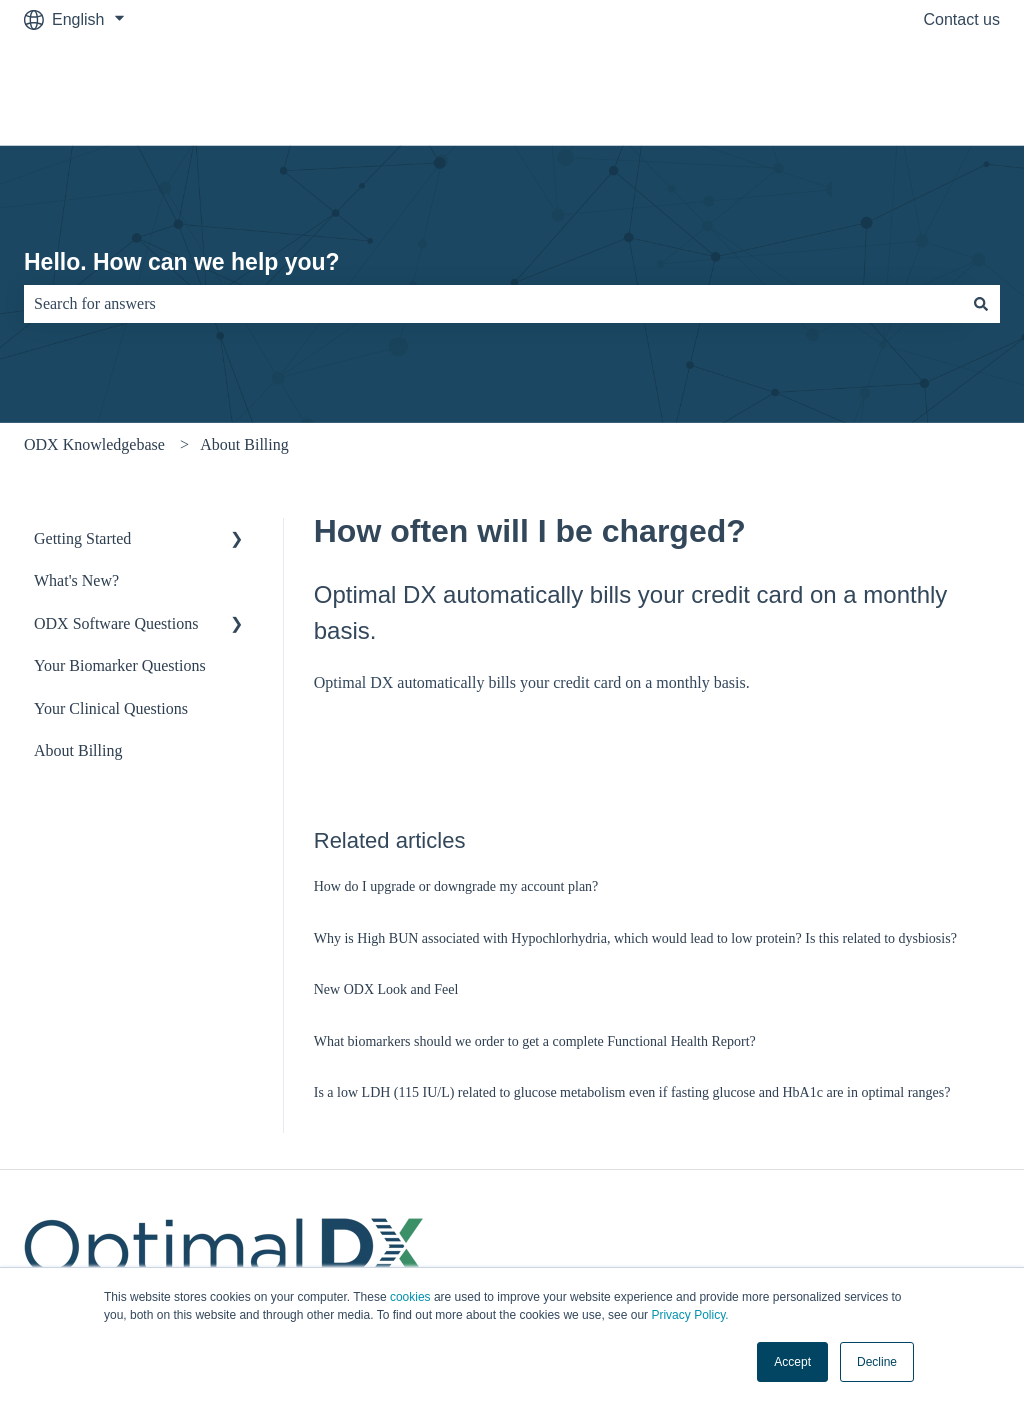 This screenshot has width=1024, height=1408. Describe the element at coordinates (182, 262) in the screenshot. I see `Hello. How can we help you?` at that location.